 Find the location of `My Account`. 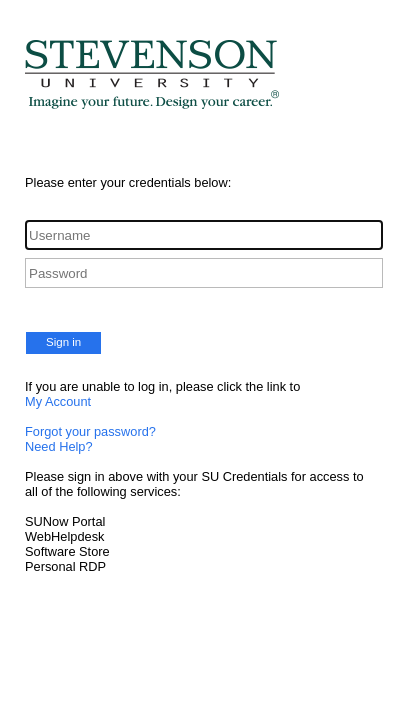

My Account is located at coordinates (58, 401).